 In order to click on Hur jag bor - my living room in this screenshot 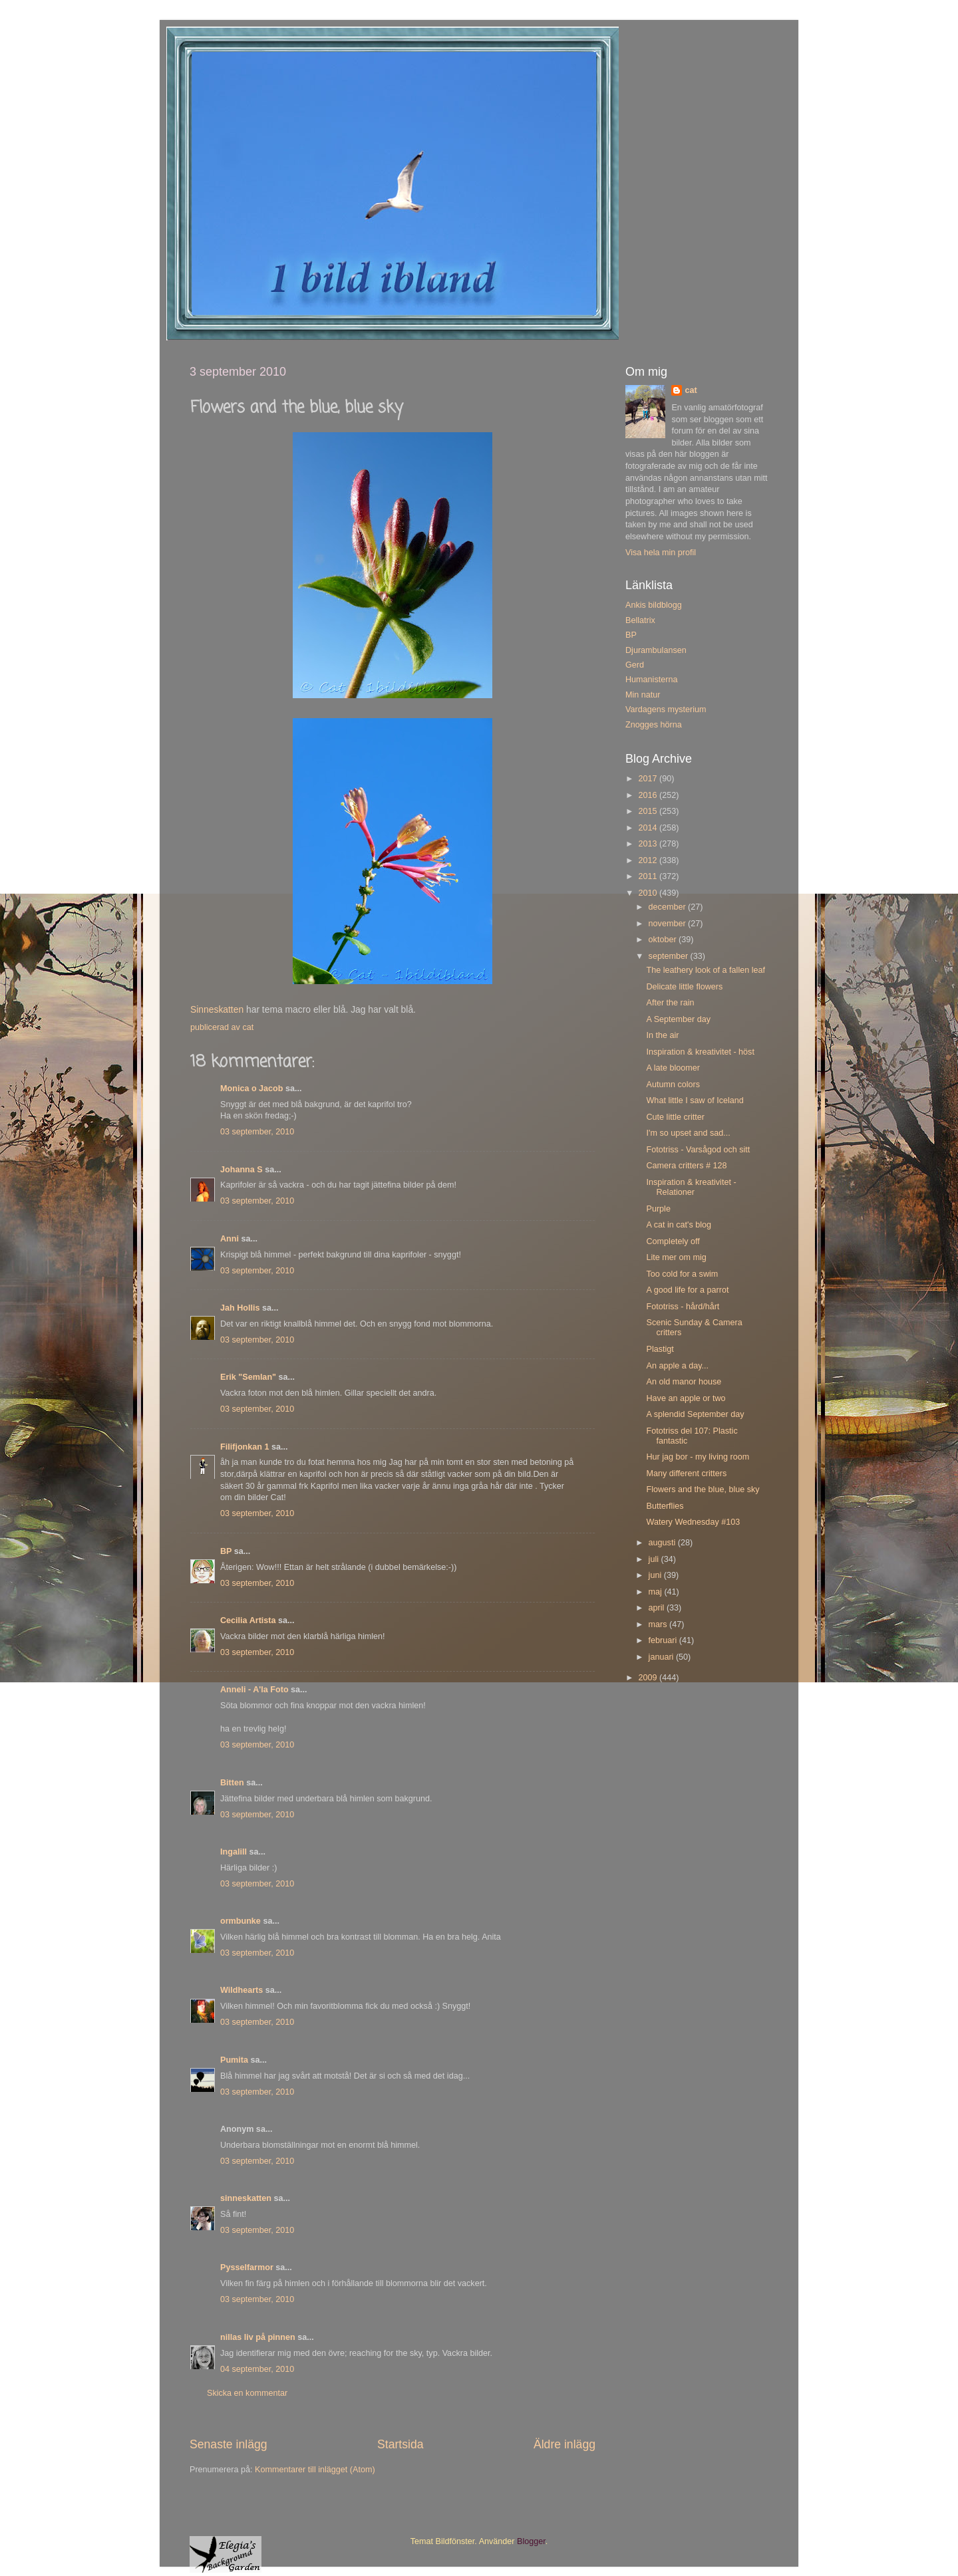, I will do `click(697, 1457)`.